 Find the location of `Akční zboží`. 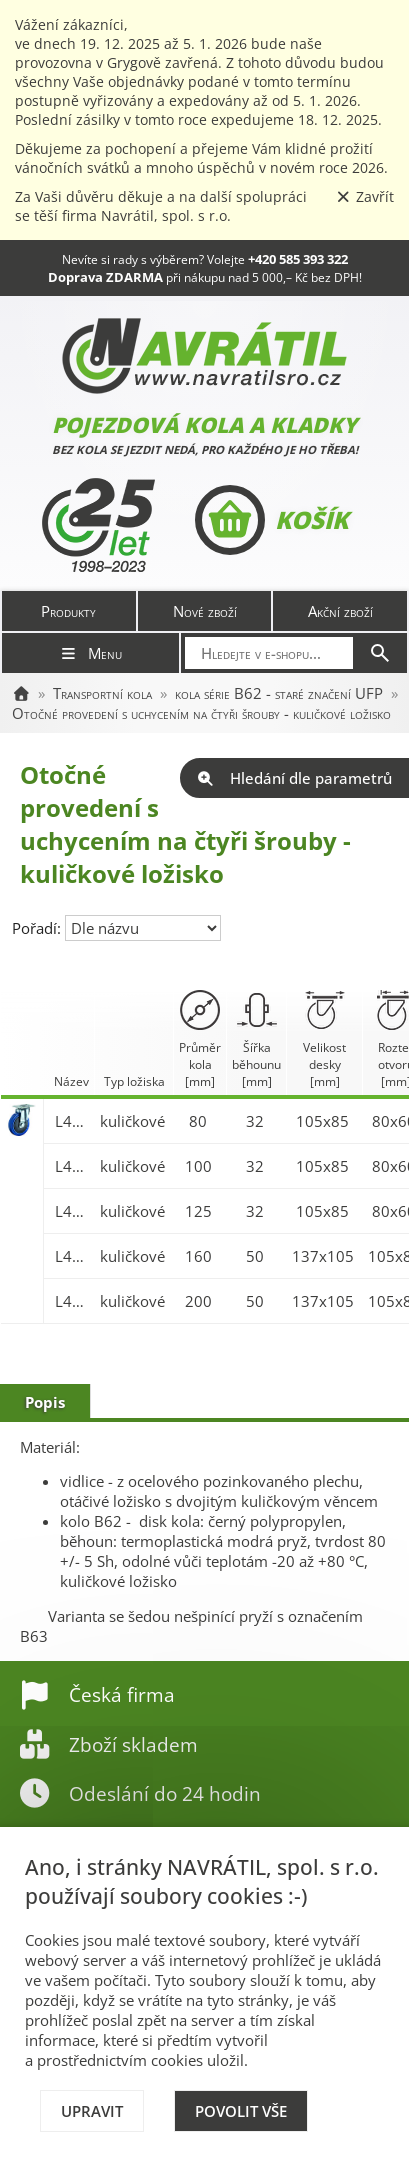

Akční zboží is located at coordinates (340, 611).